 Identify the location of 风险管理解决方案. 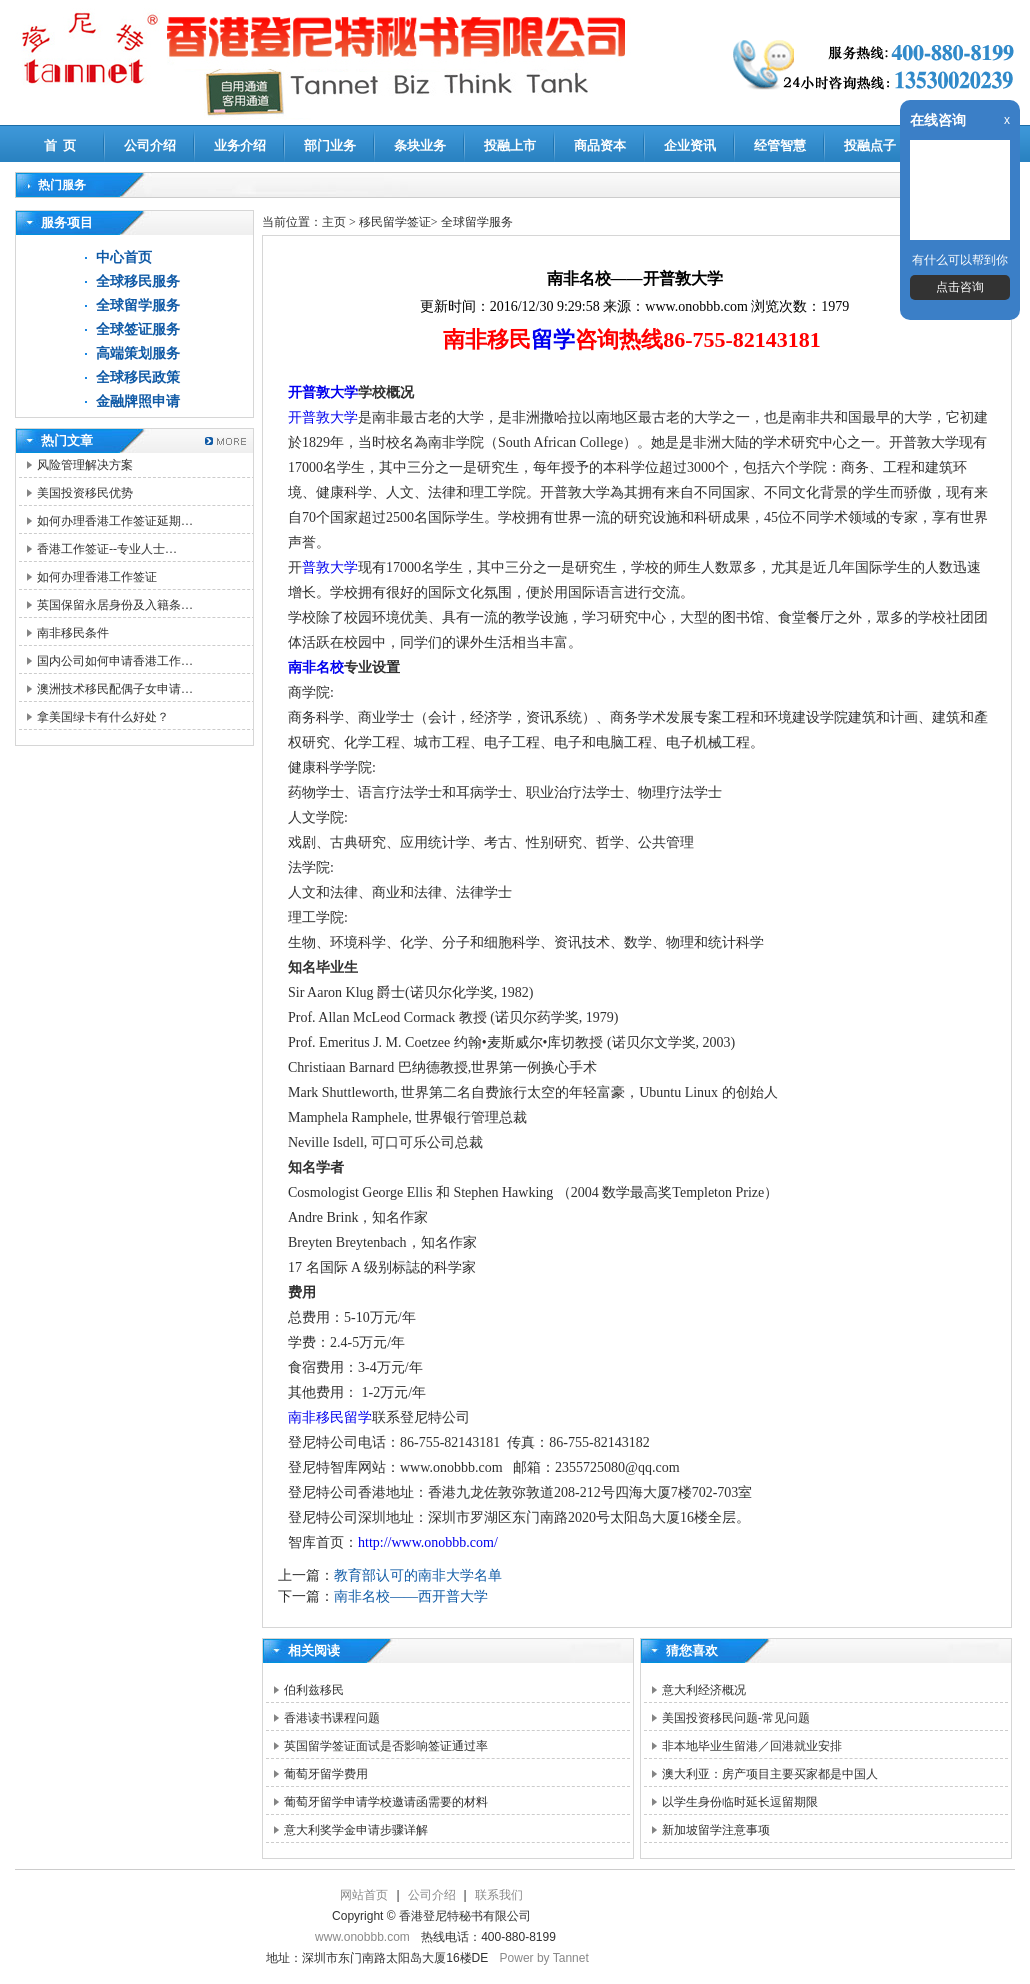
(85, 465).